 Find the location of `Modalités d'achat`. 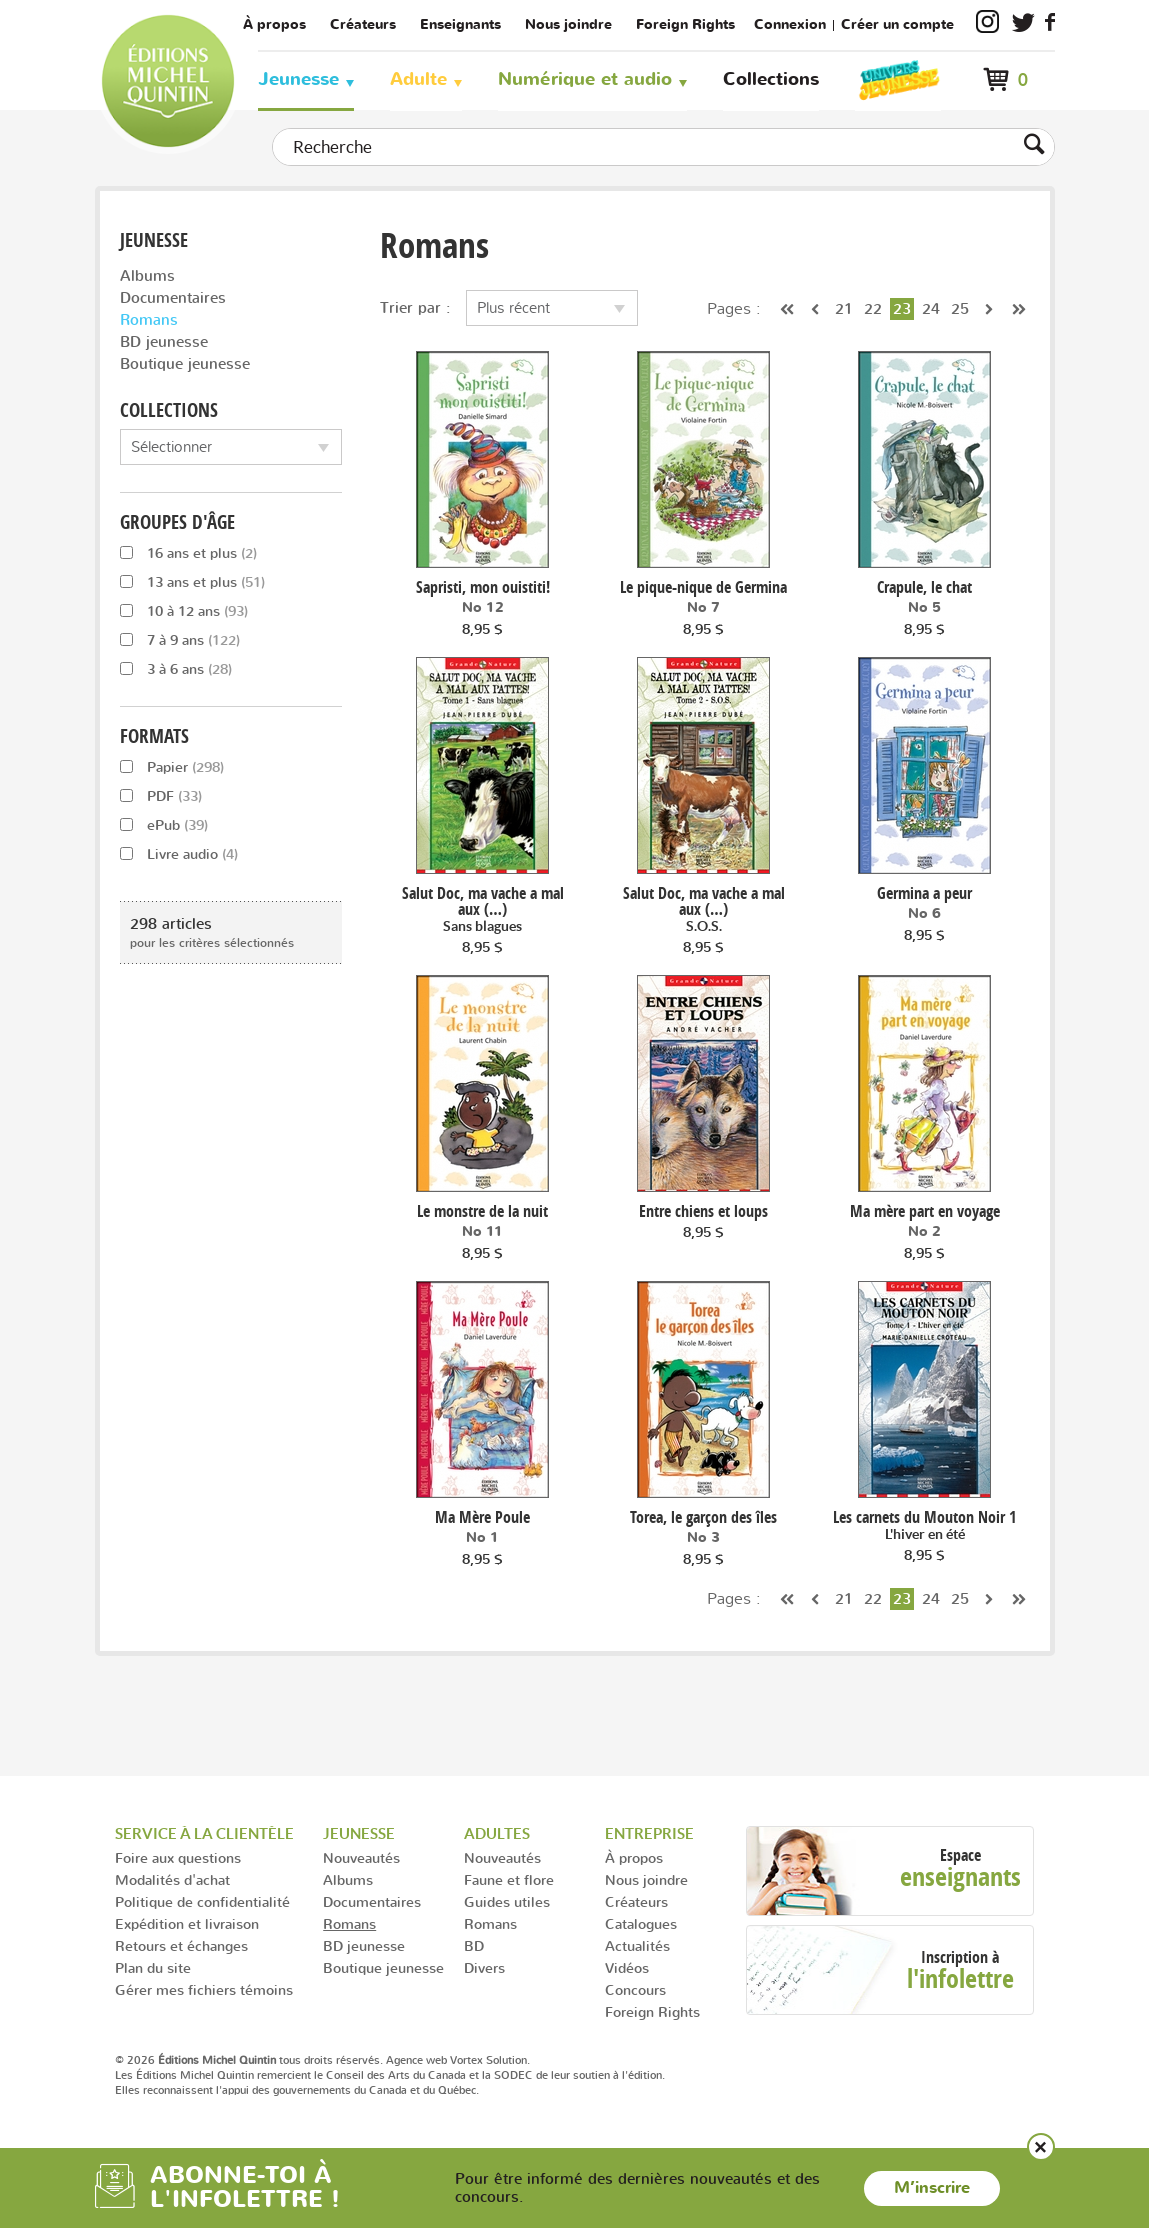

Modalités d'achat is located at coordinates (172, 1879).